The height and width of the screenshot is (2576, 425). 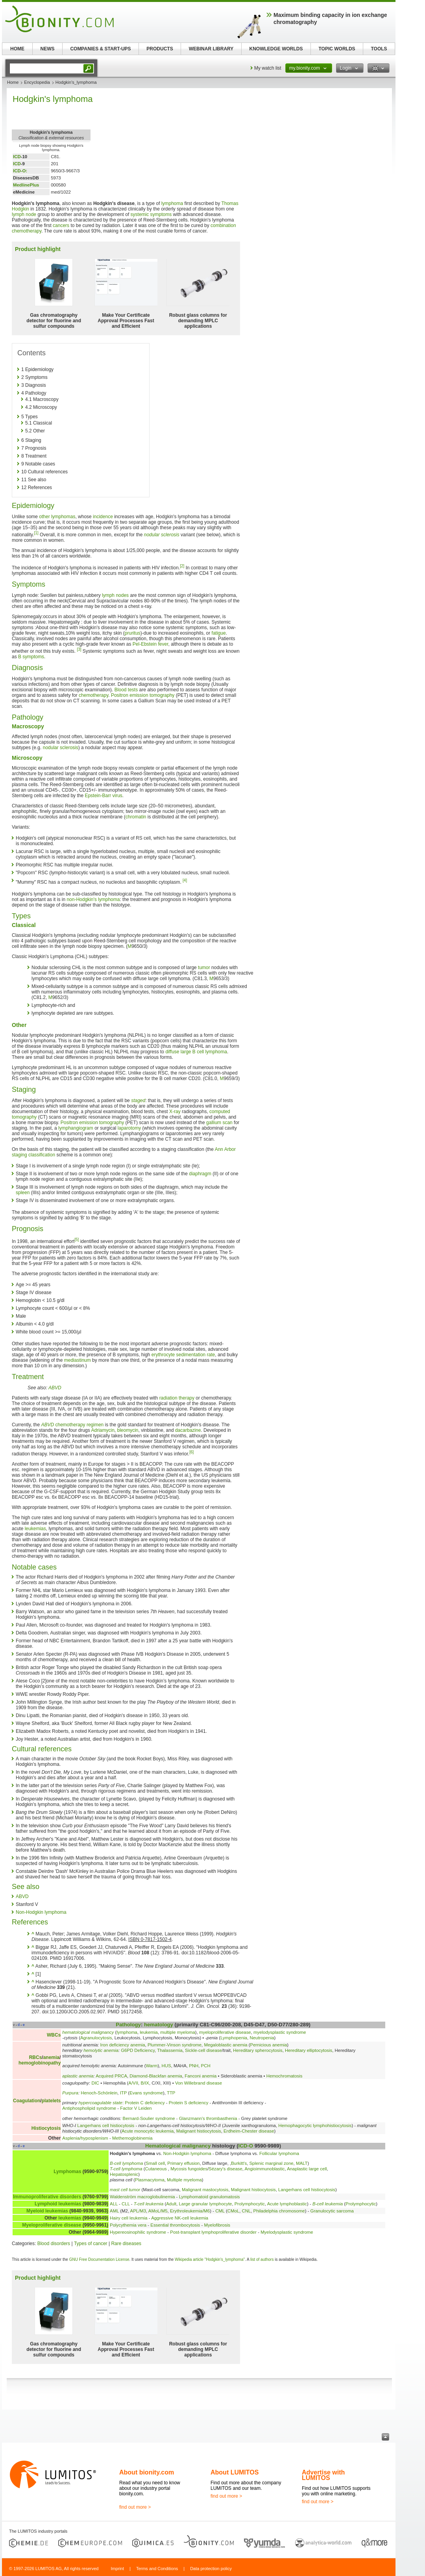 What do you see at coordinates (150, 644) in the screenshot?
I see `Pel-Ebstein fever` at bounding box center [150, 644].